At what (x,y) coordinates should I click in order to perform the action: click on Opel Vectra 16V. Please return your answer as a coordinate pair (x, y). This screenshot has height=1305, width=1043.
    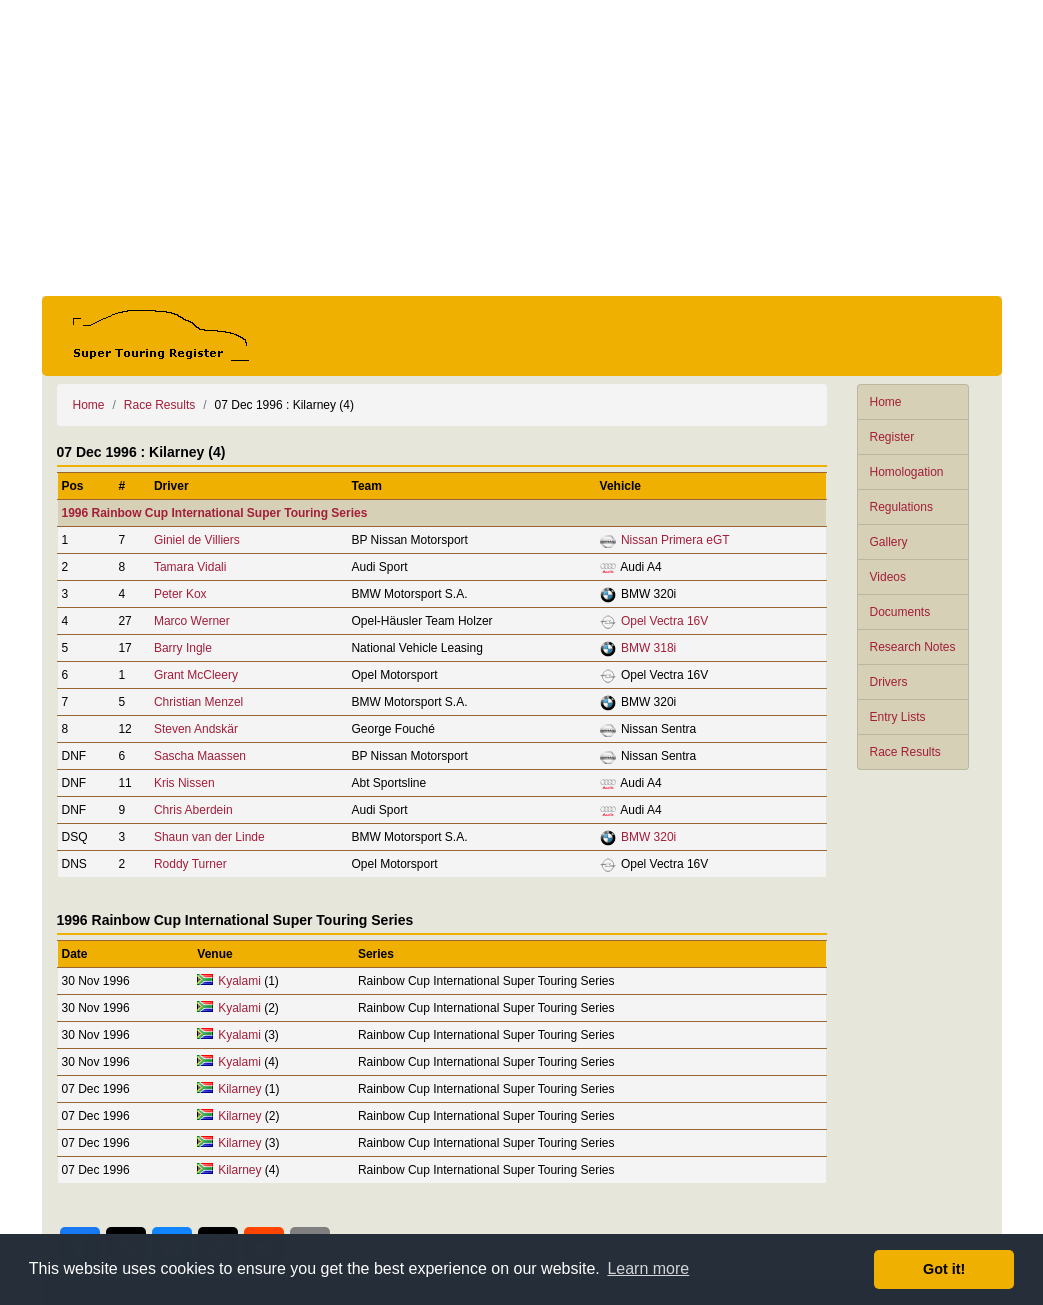
    Looking at the image, I should click on (664, 621).